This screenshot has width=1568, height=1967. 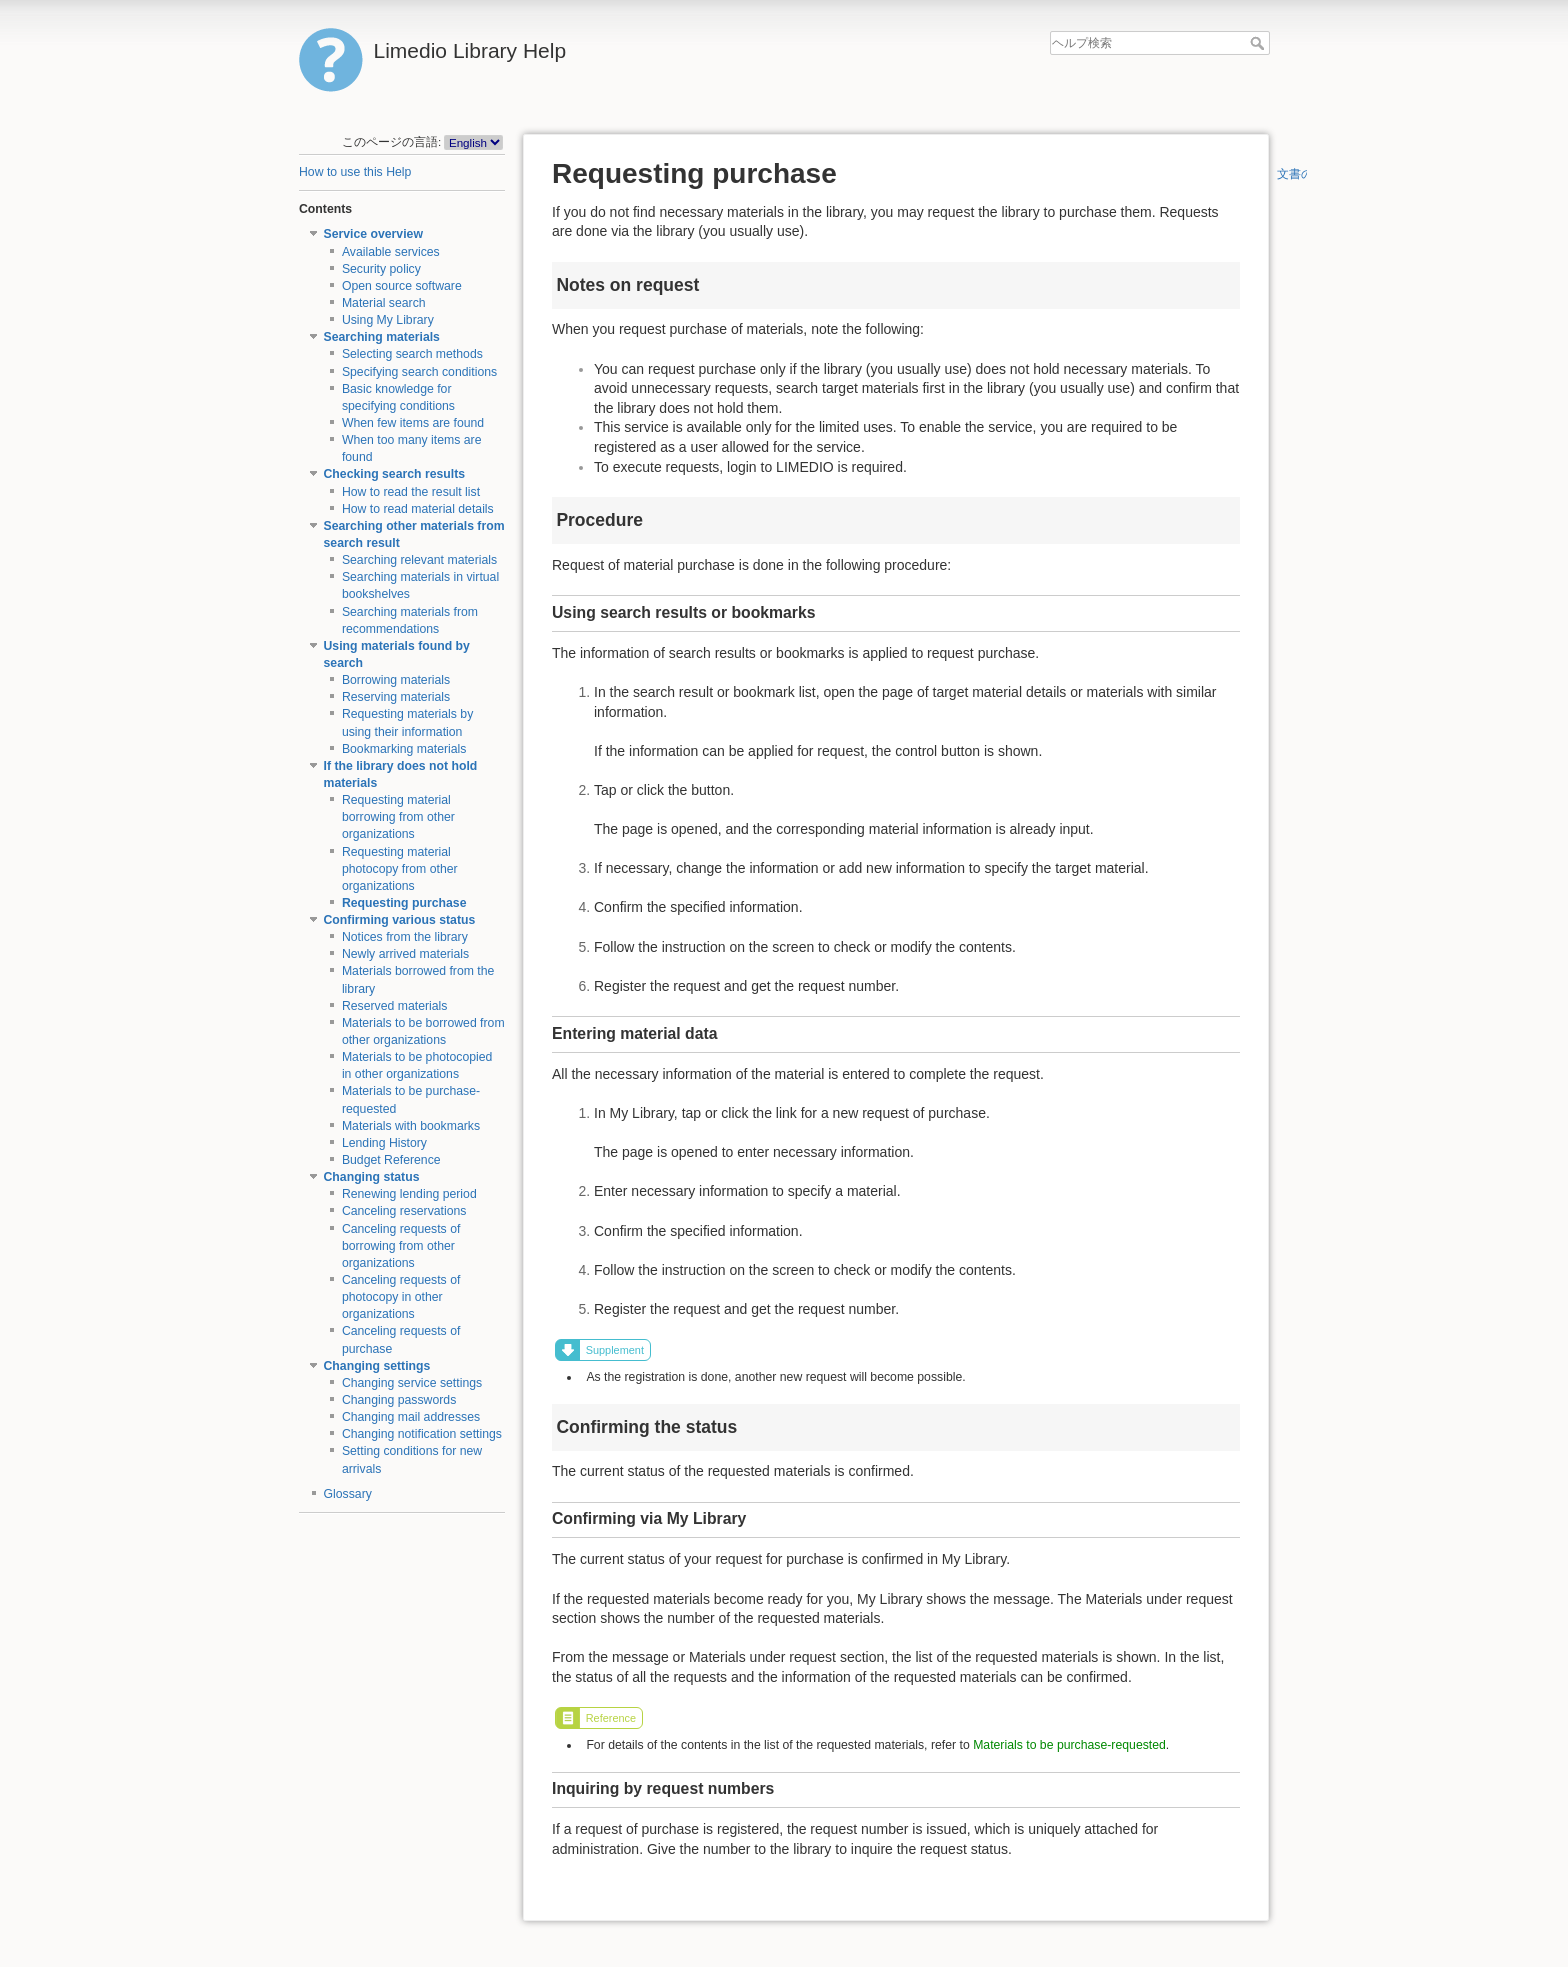 I want to click on Bookmarking materials, so click(x=404, y=749).